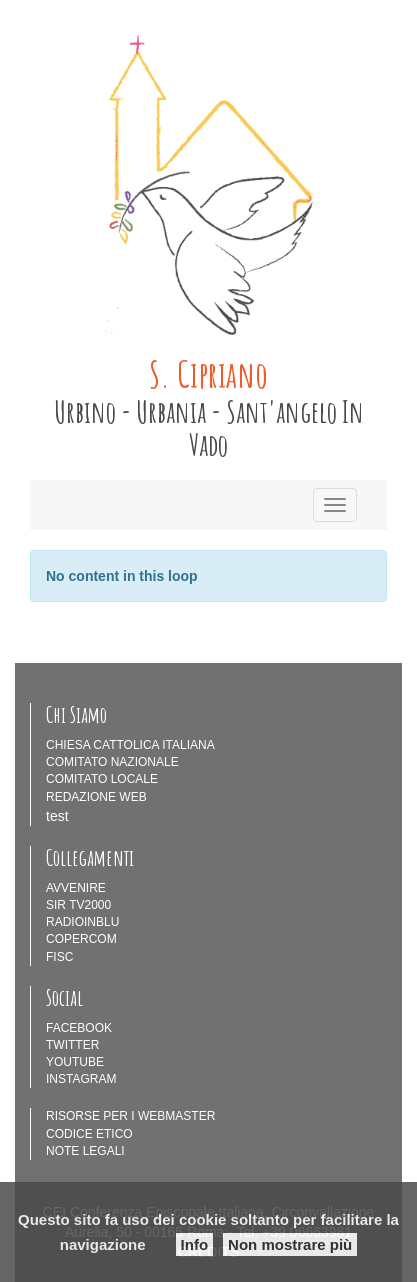 This screenshot has width=417, height=1282. What do you see at coordinates (89, 1134) in the screenshot?
I see `CODICE ETICO` at bounding box center [89, 1134].